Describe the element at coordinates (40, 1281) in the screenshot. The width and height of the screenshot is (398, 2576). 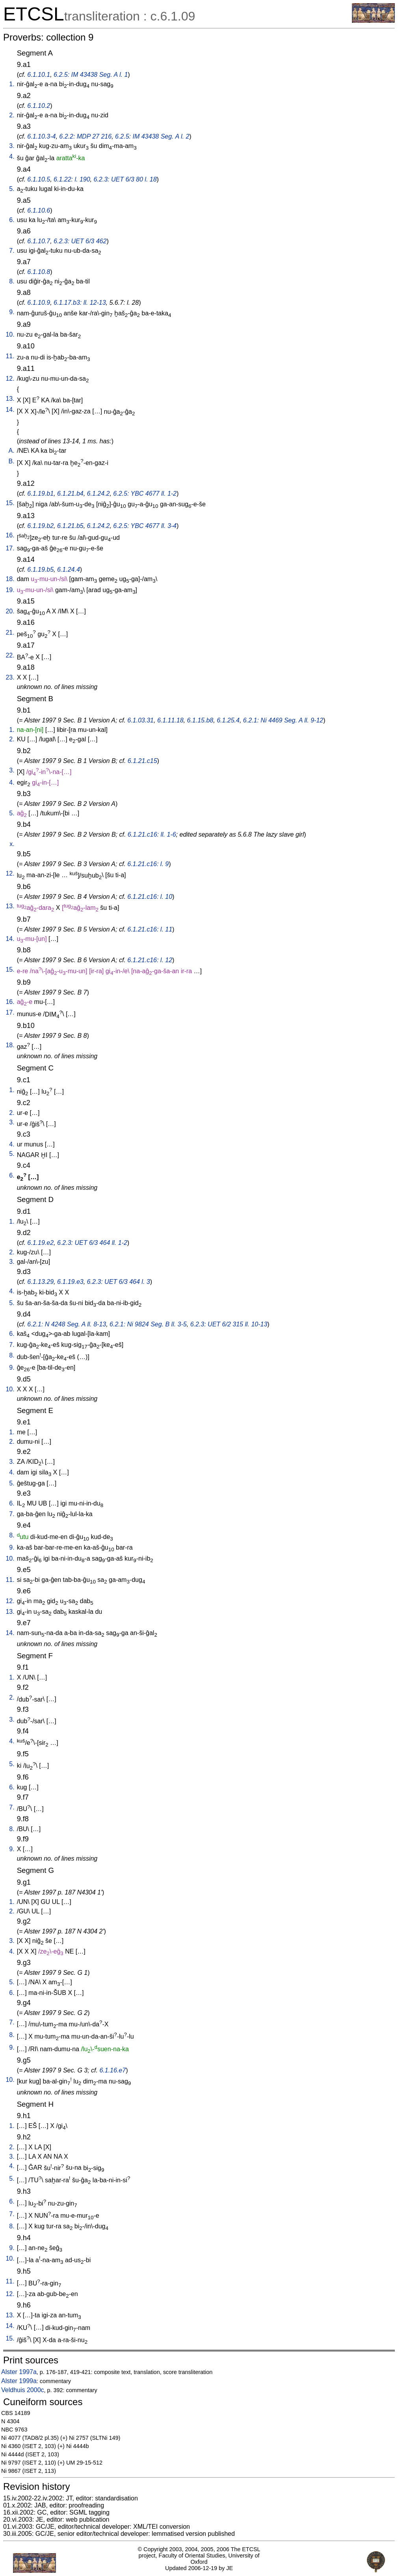
I see `6.1.13.29` at that location.